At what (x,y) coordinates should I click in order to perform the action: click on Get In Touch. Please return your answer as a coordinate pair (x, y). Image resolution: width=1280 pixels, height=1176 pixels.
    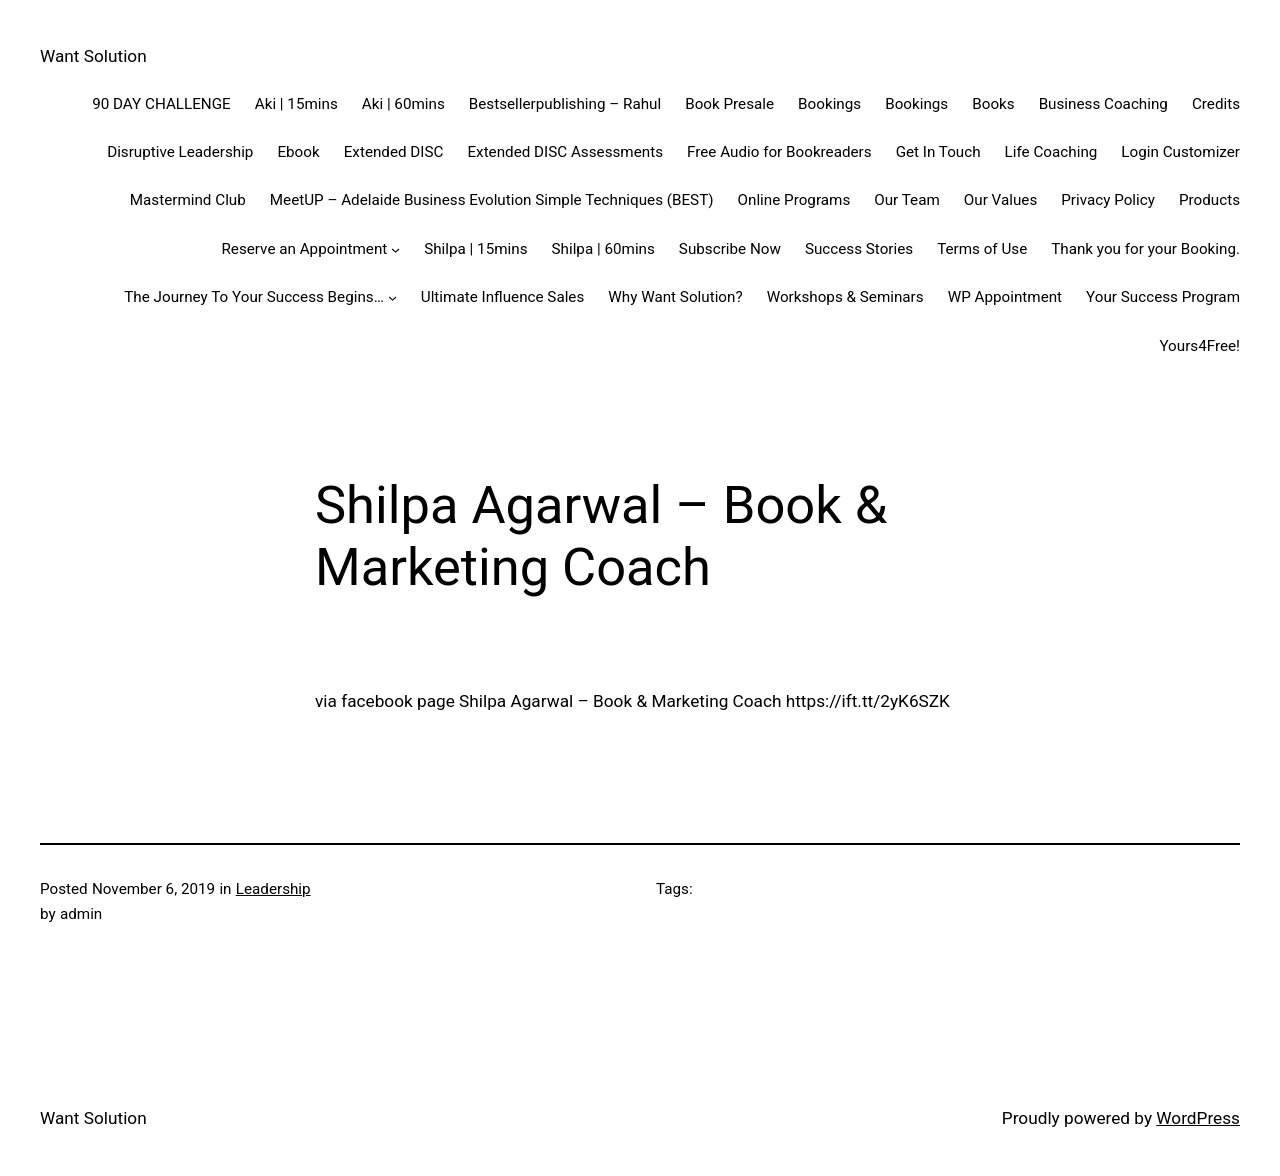
    Looking at the image, I should click on (938, 152).